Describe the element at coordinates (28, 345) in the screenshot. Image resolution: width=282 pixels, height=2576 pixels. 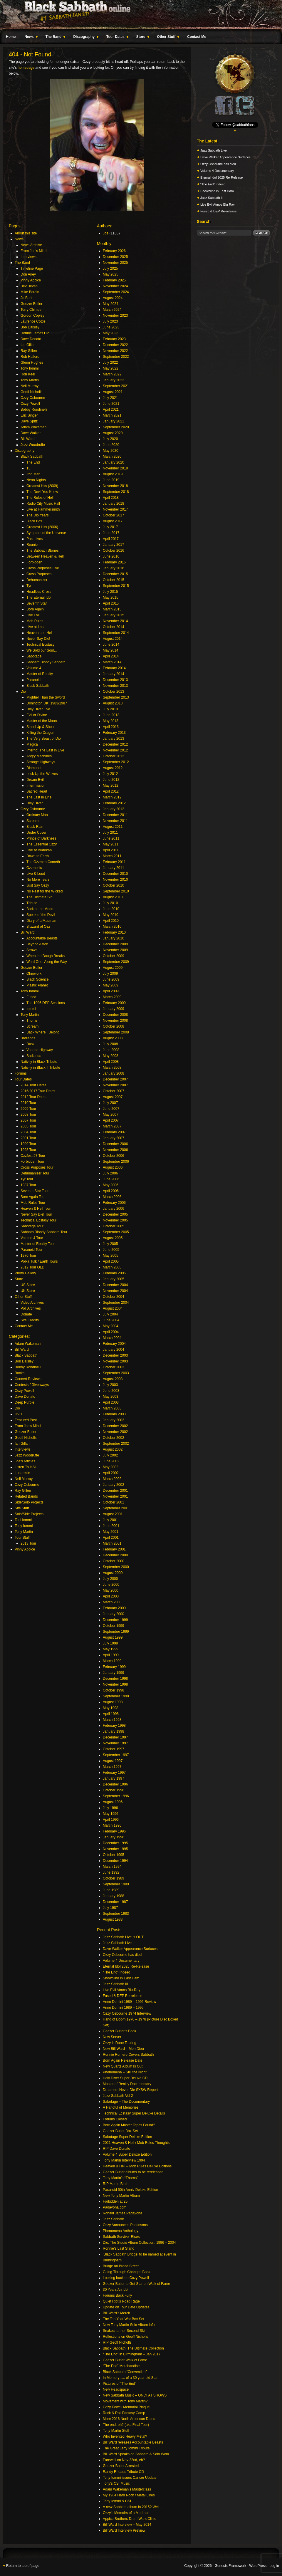
I see `Ian Gillan` at that location.